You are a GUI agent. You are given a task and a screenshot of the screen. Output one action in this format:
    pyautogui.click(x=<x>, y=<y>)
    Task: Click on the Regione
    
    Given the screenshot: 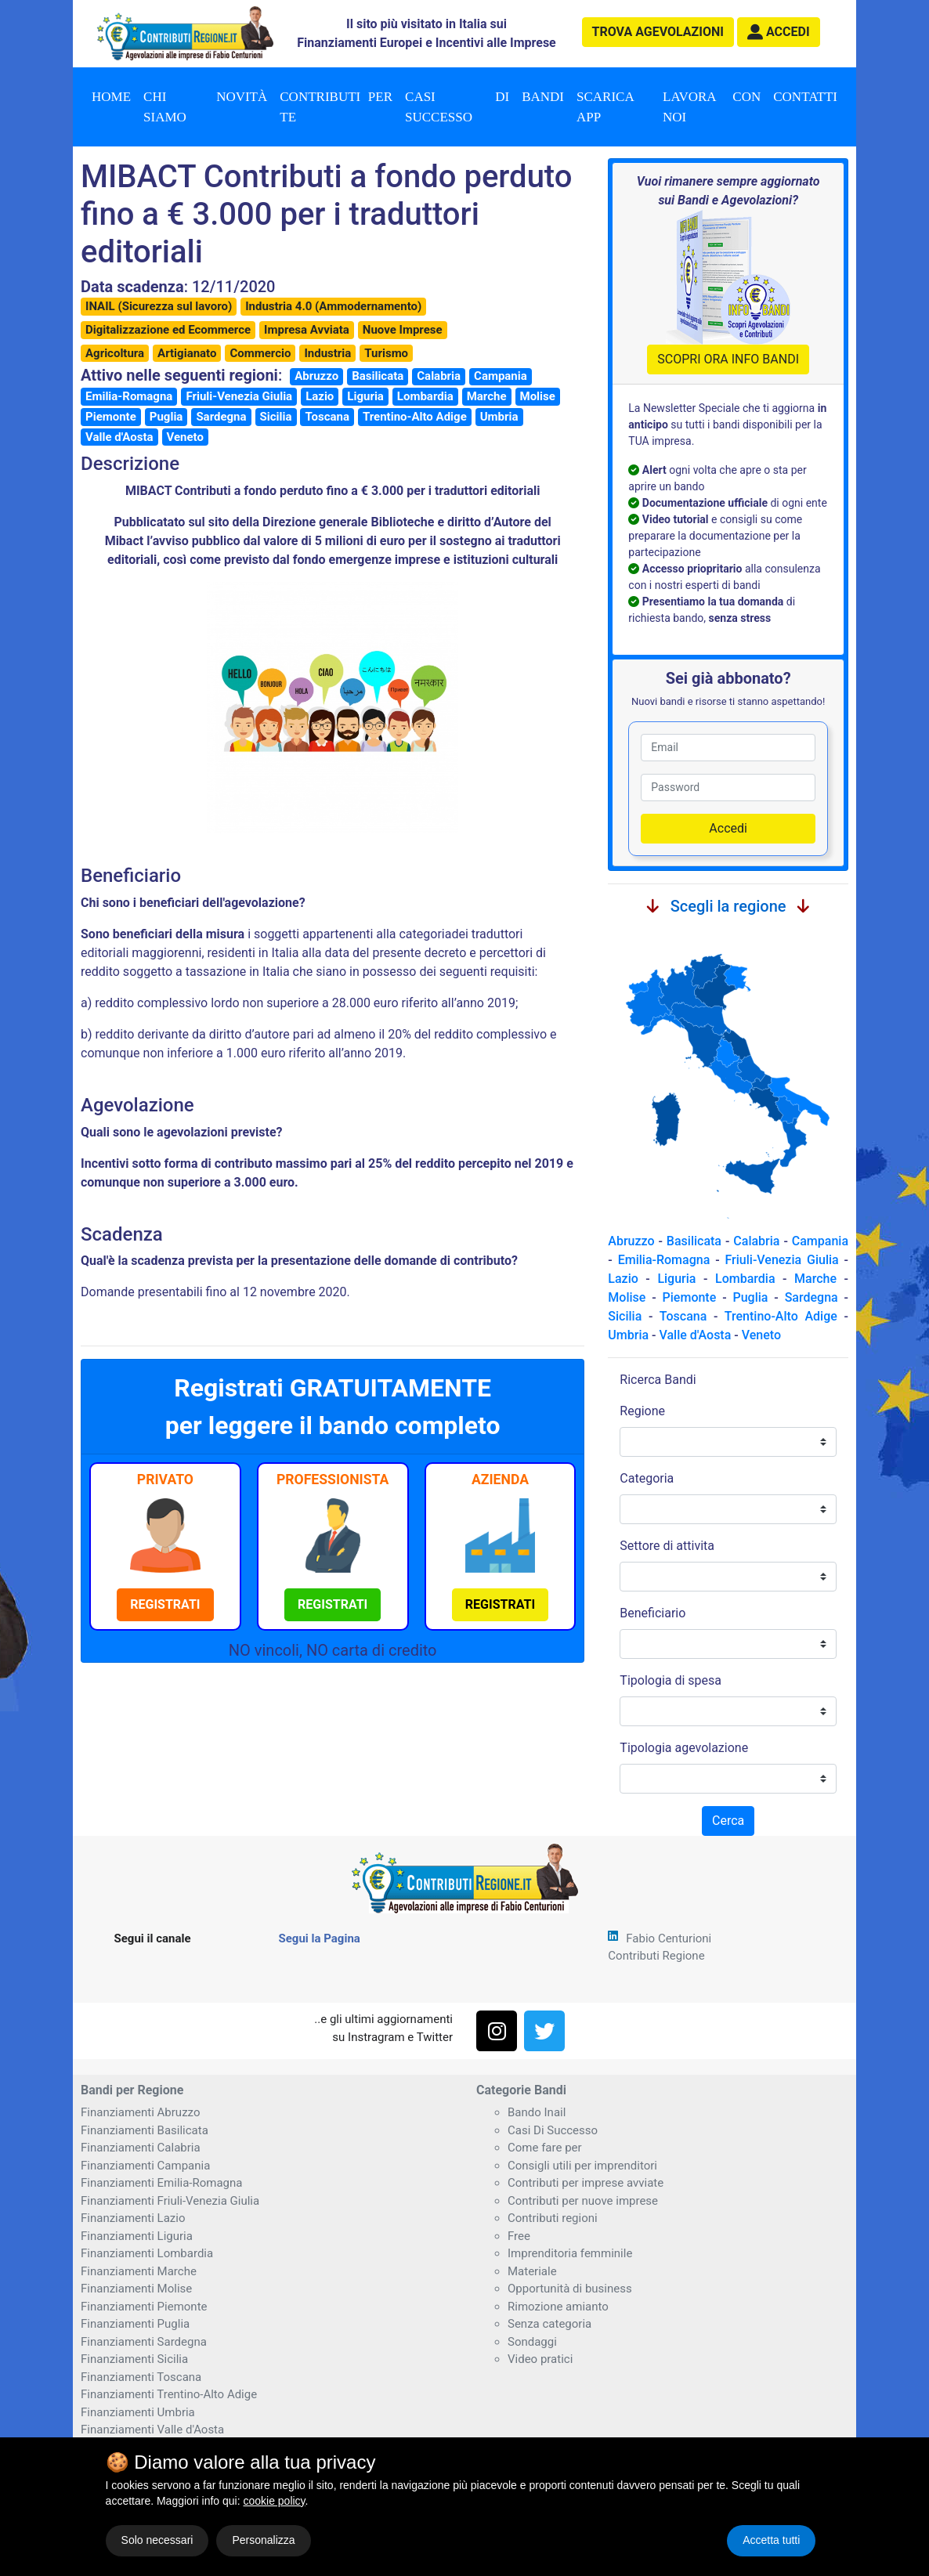 What is the action you would take?
    pyautogui.click(x=642, y=1411)
    